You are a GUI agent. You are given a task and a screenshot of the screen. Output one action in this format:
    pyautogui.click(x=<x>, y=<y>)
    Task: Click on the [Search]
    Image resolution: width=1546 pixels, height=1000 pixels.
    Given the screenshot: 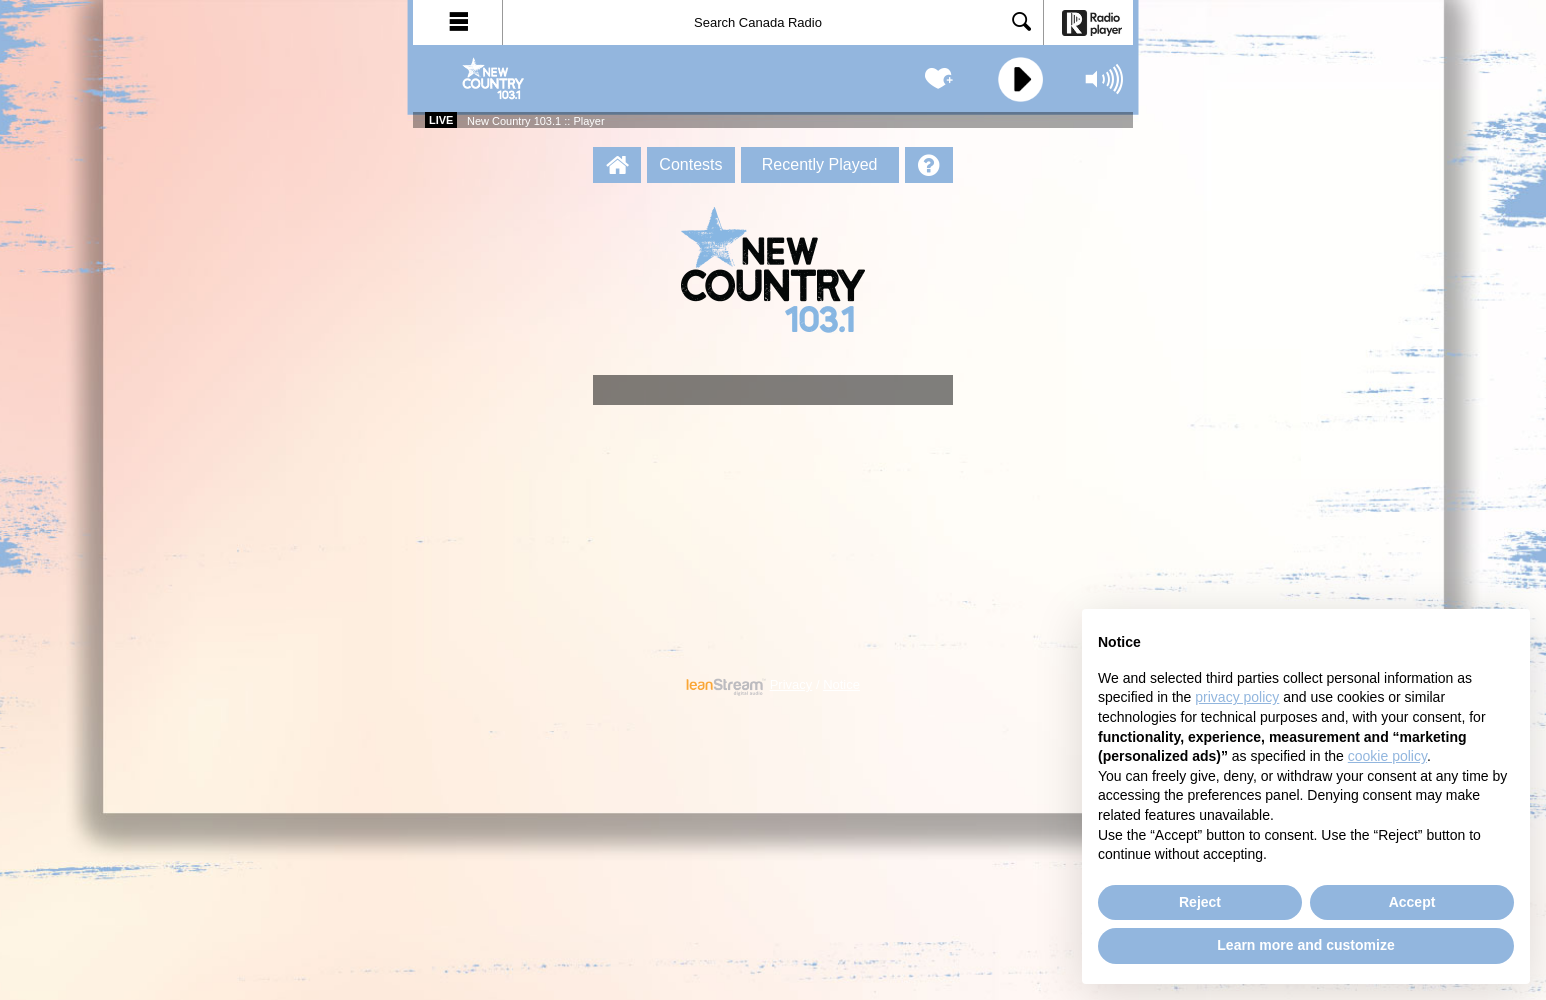 What is the action you would take?
    pyautogui.click(x=773, y=22)
    